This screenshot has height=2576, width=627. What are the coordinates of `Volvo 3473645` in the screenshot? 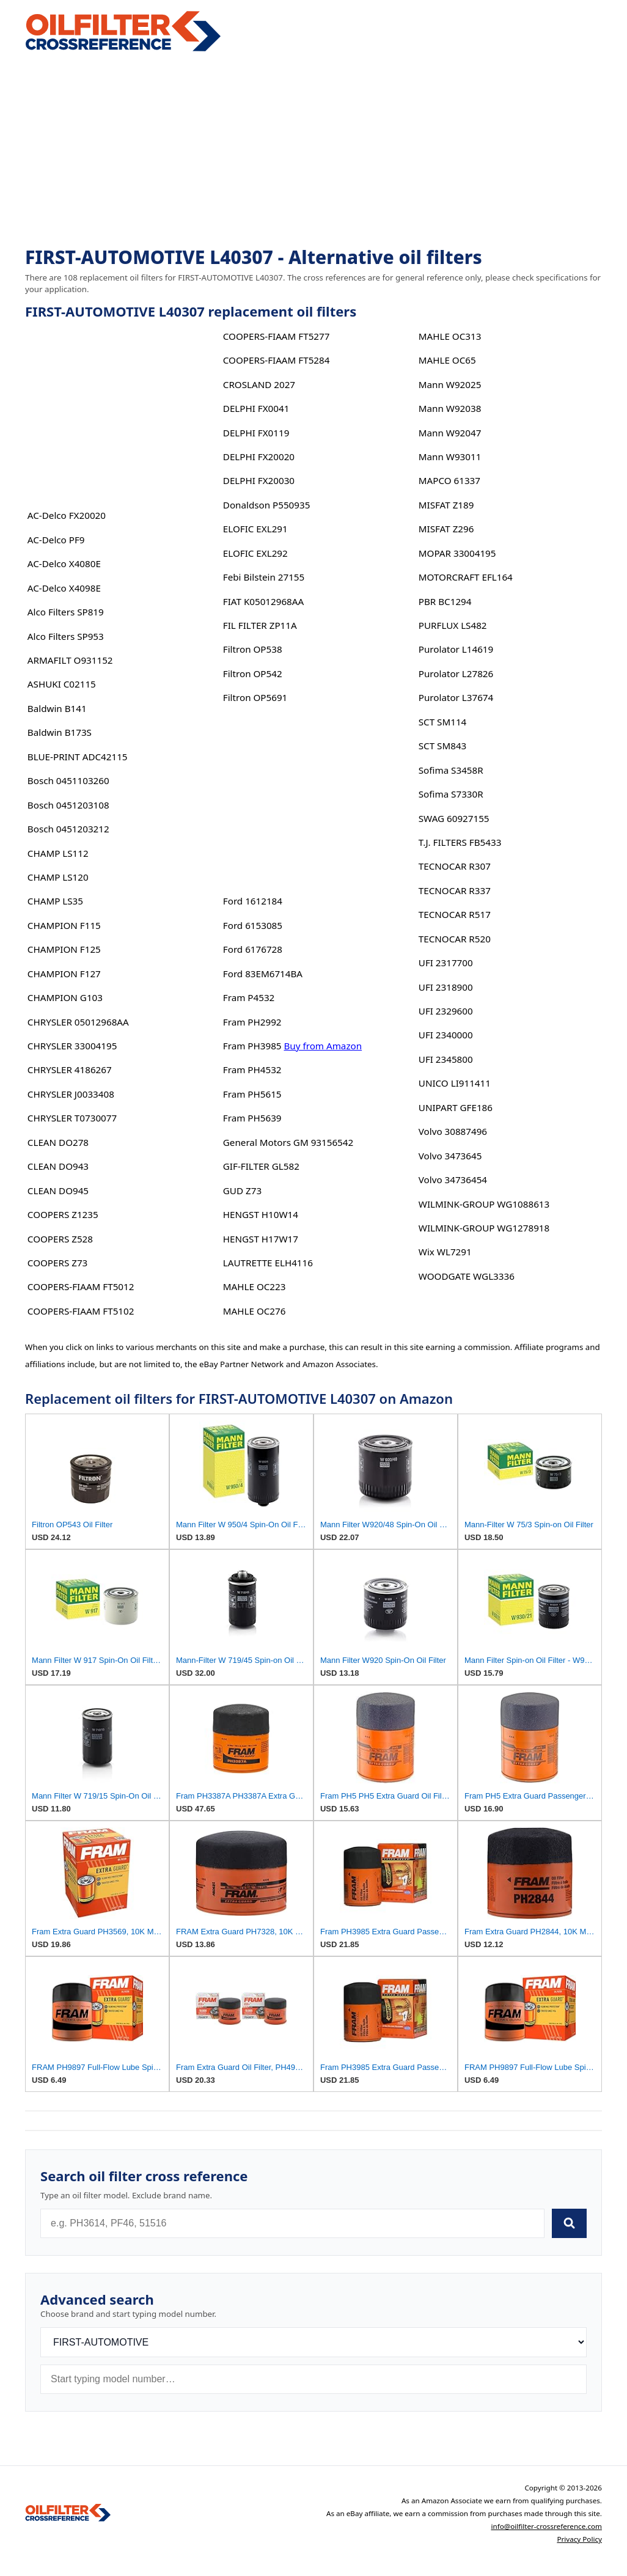 It's located at (450, 1156).